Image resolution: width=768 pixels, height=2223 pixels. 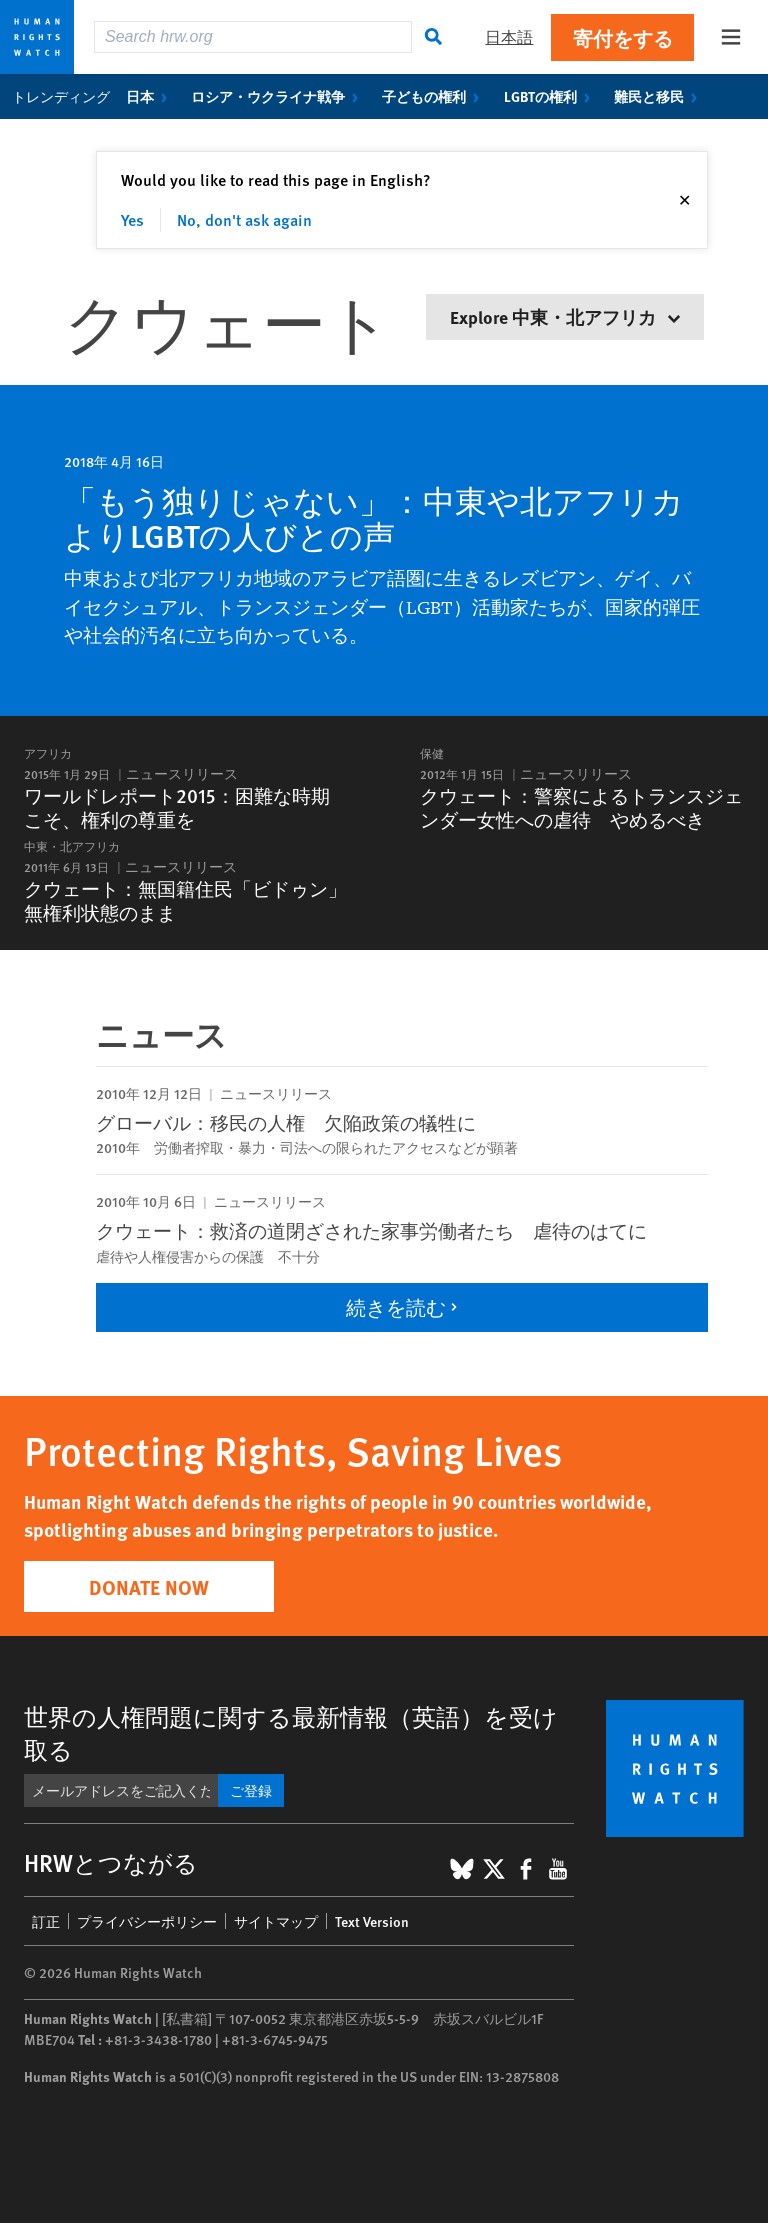 I want to click on サイトマップ, so click(x=276, y=1921).